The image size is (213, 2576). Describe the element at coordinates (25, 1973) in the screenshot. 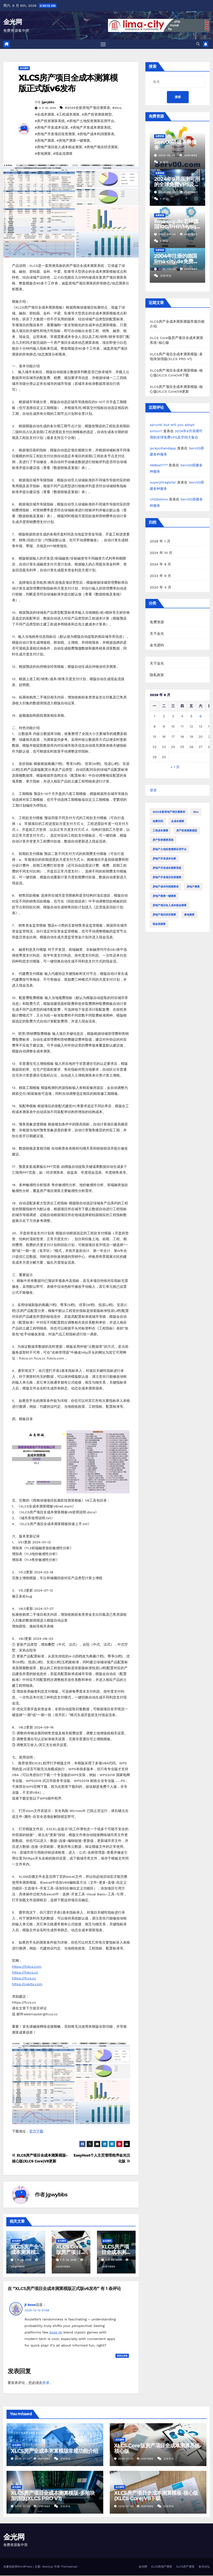

I see `https://fckcs.cn` at that location.